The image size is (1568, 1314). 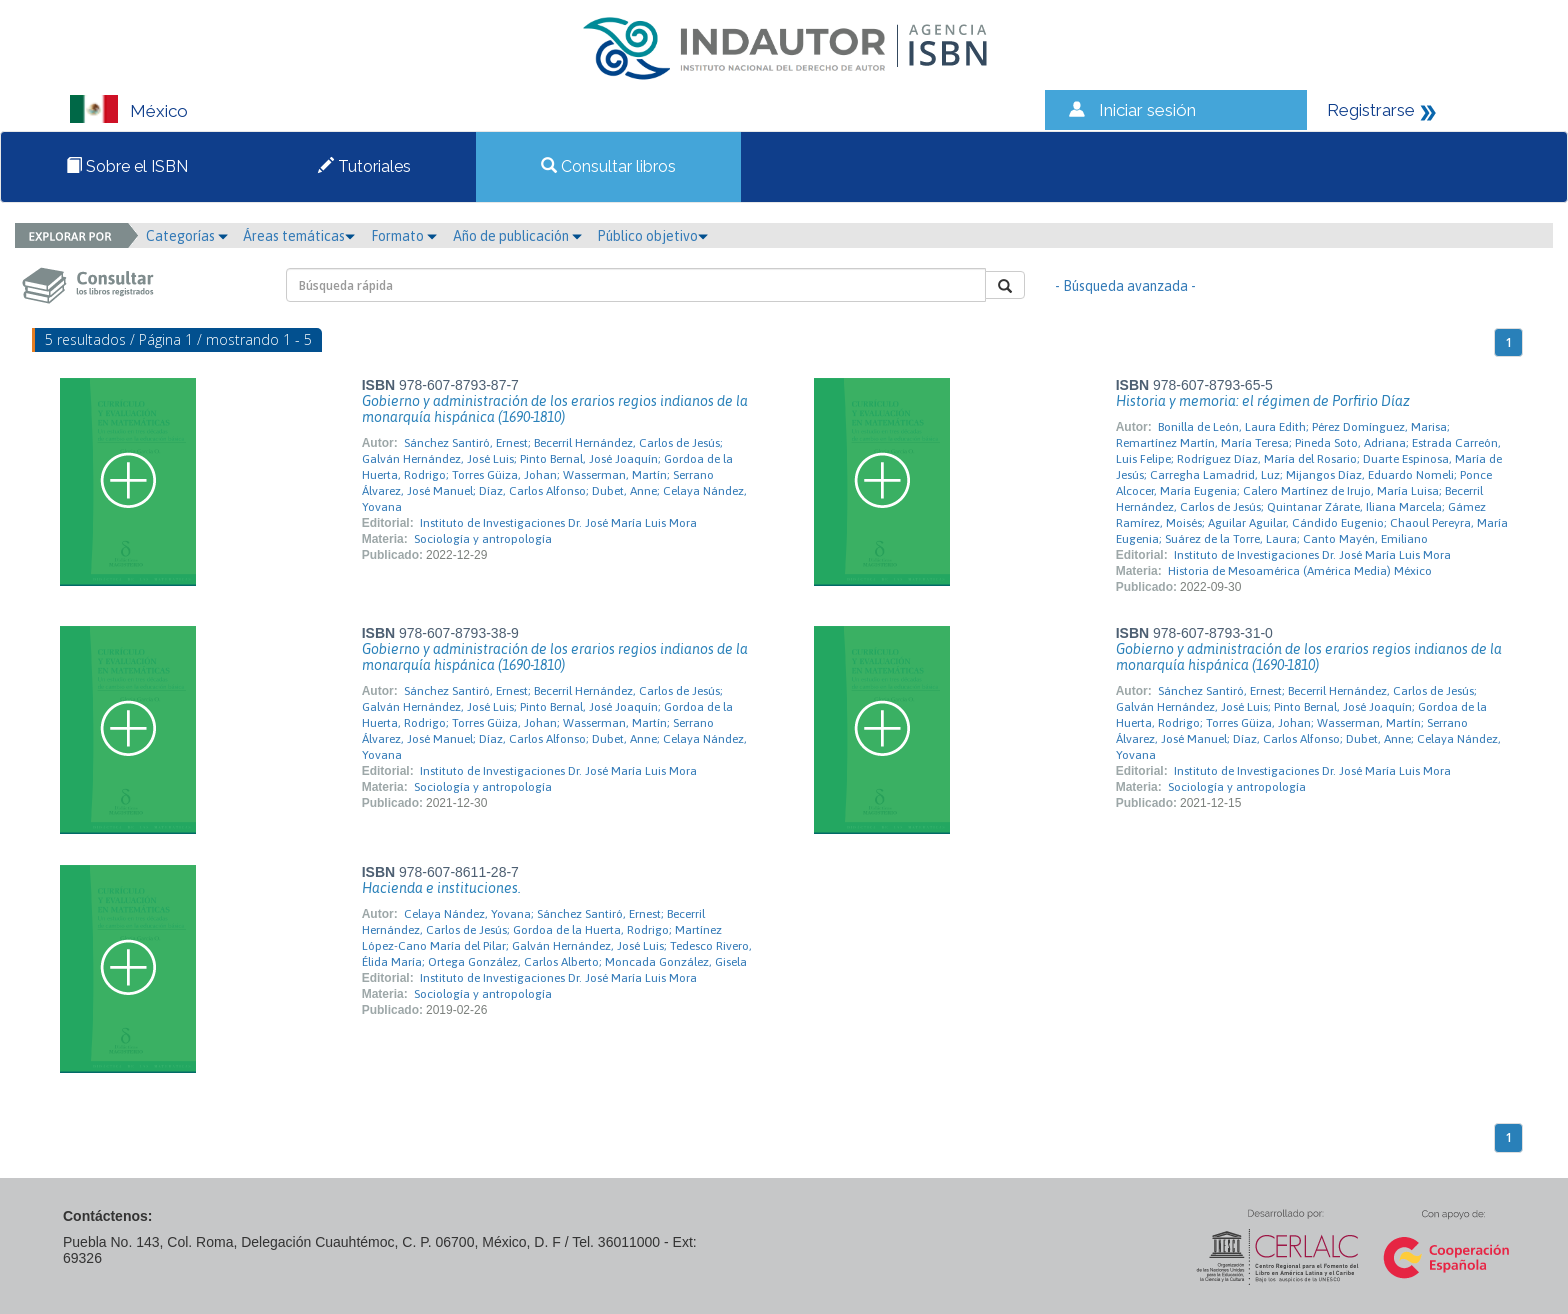 What do you see at coordinates (1147, 110) in the screenshot?
I see `Iniciar sesión` at bounding box center [1147, 110].